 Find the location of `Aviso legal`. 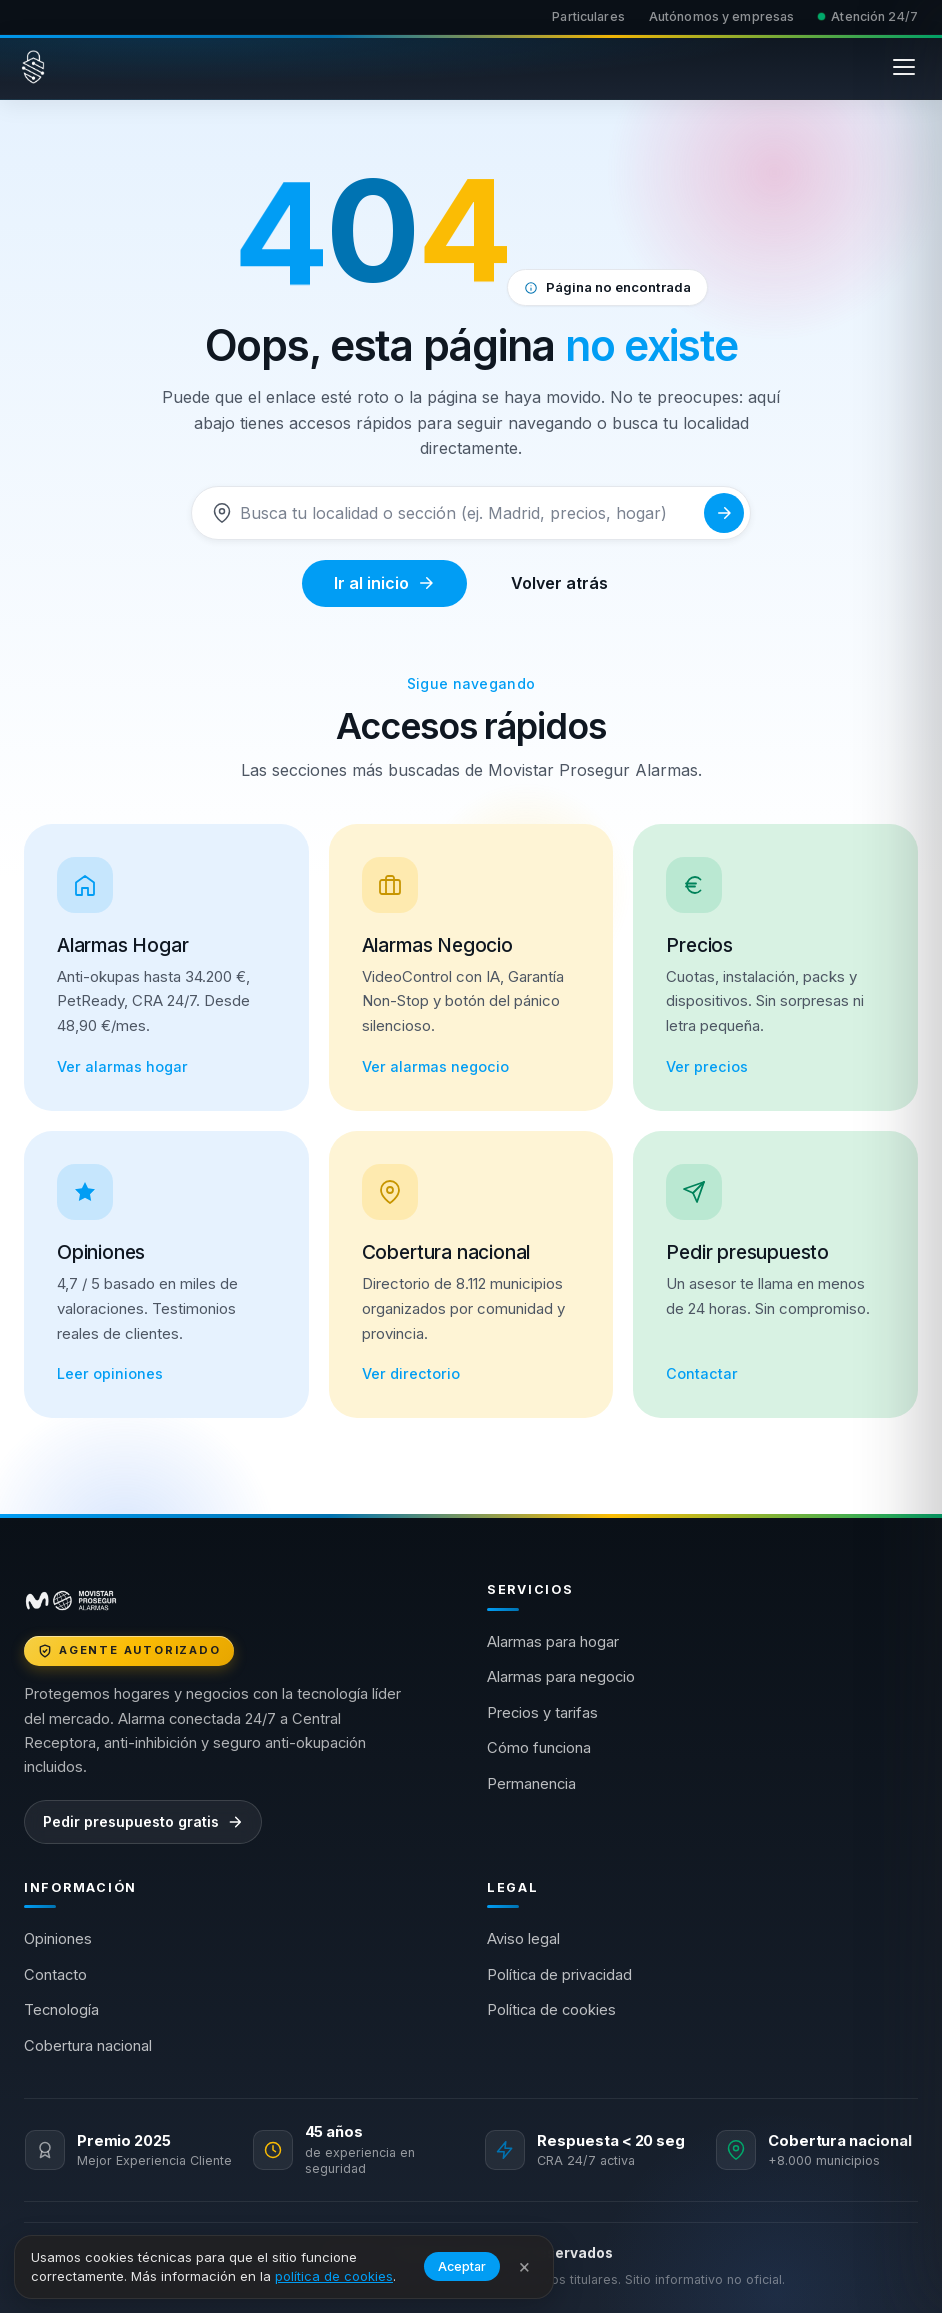

Aviso legal is located at coordinates (523, 1939).